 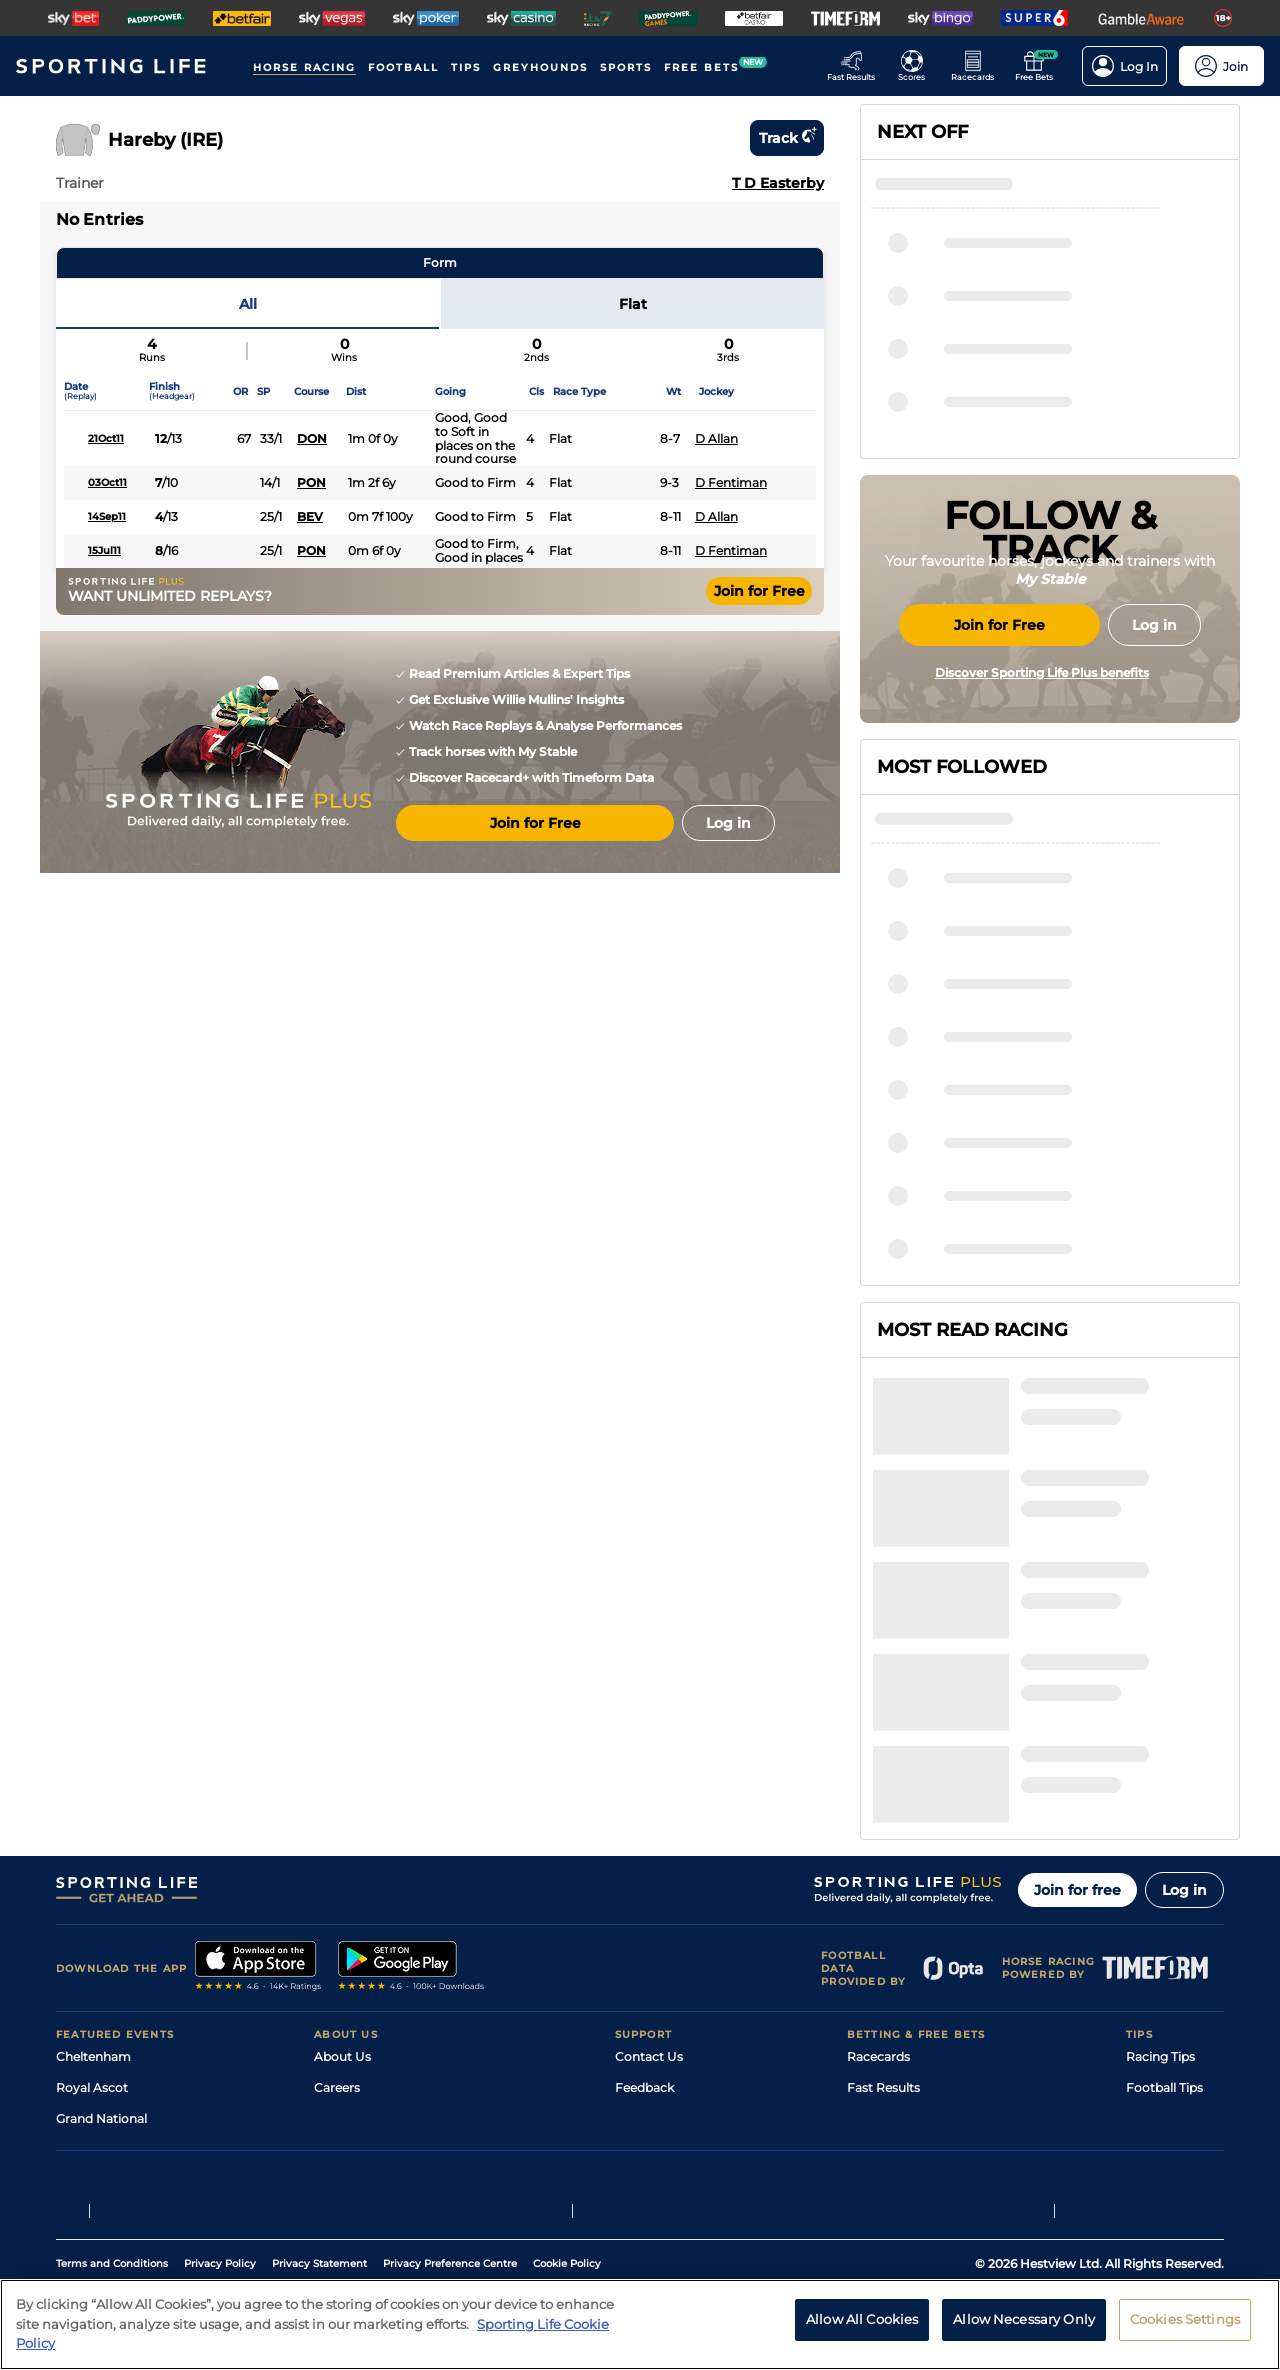 What do you see at coordinates (1175, 2018) in the screenshot?
I see `Tipping Records` at bounding box center [1175, 2018].